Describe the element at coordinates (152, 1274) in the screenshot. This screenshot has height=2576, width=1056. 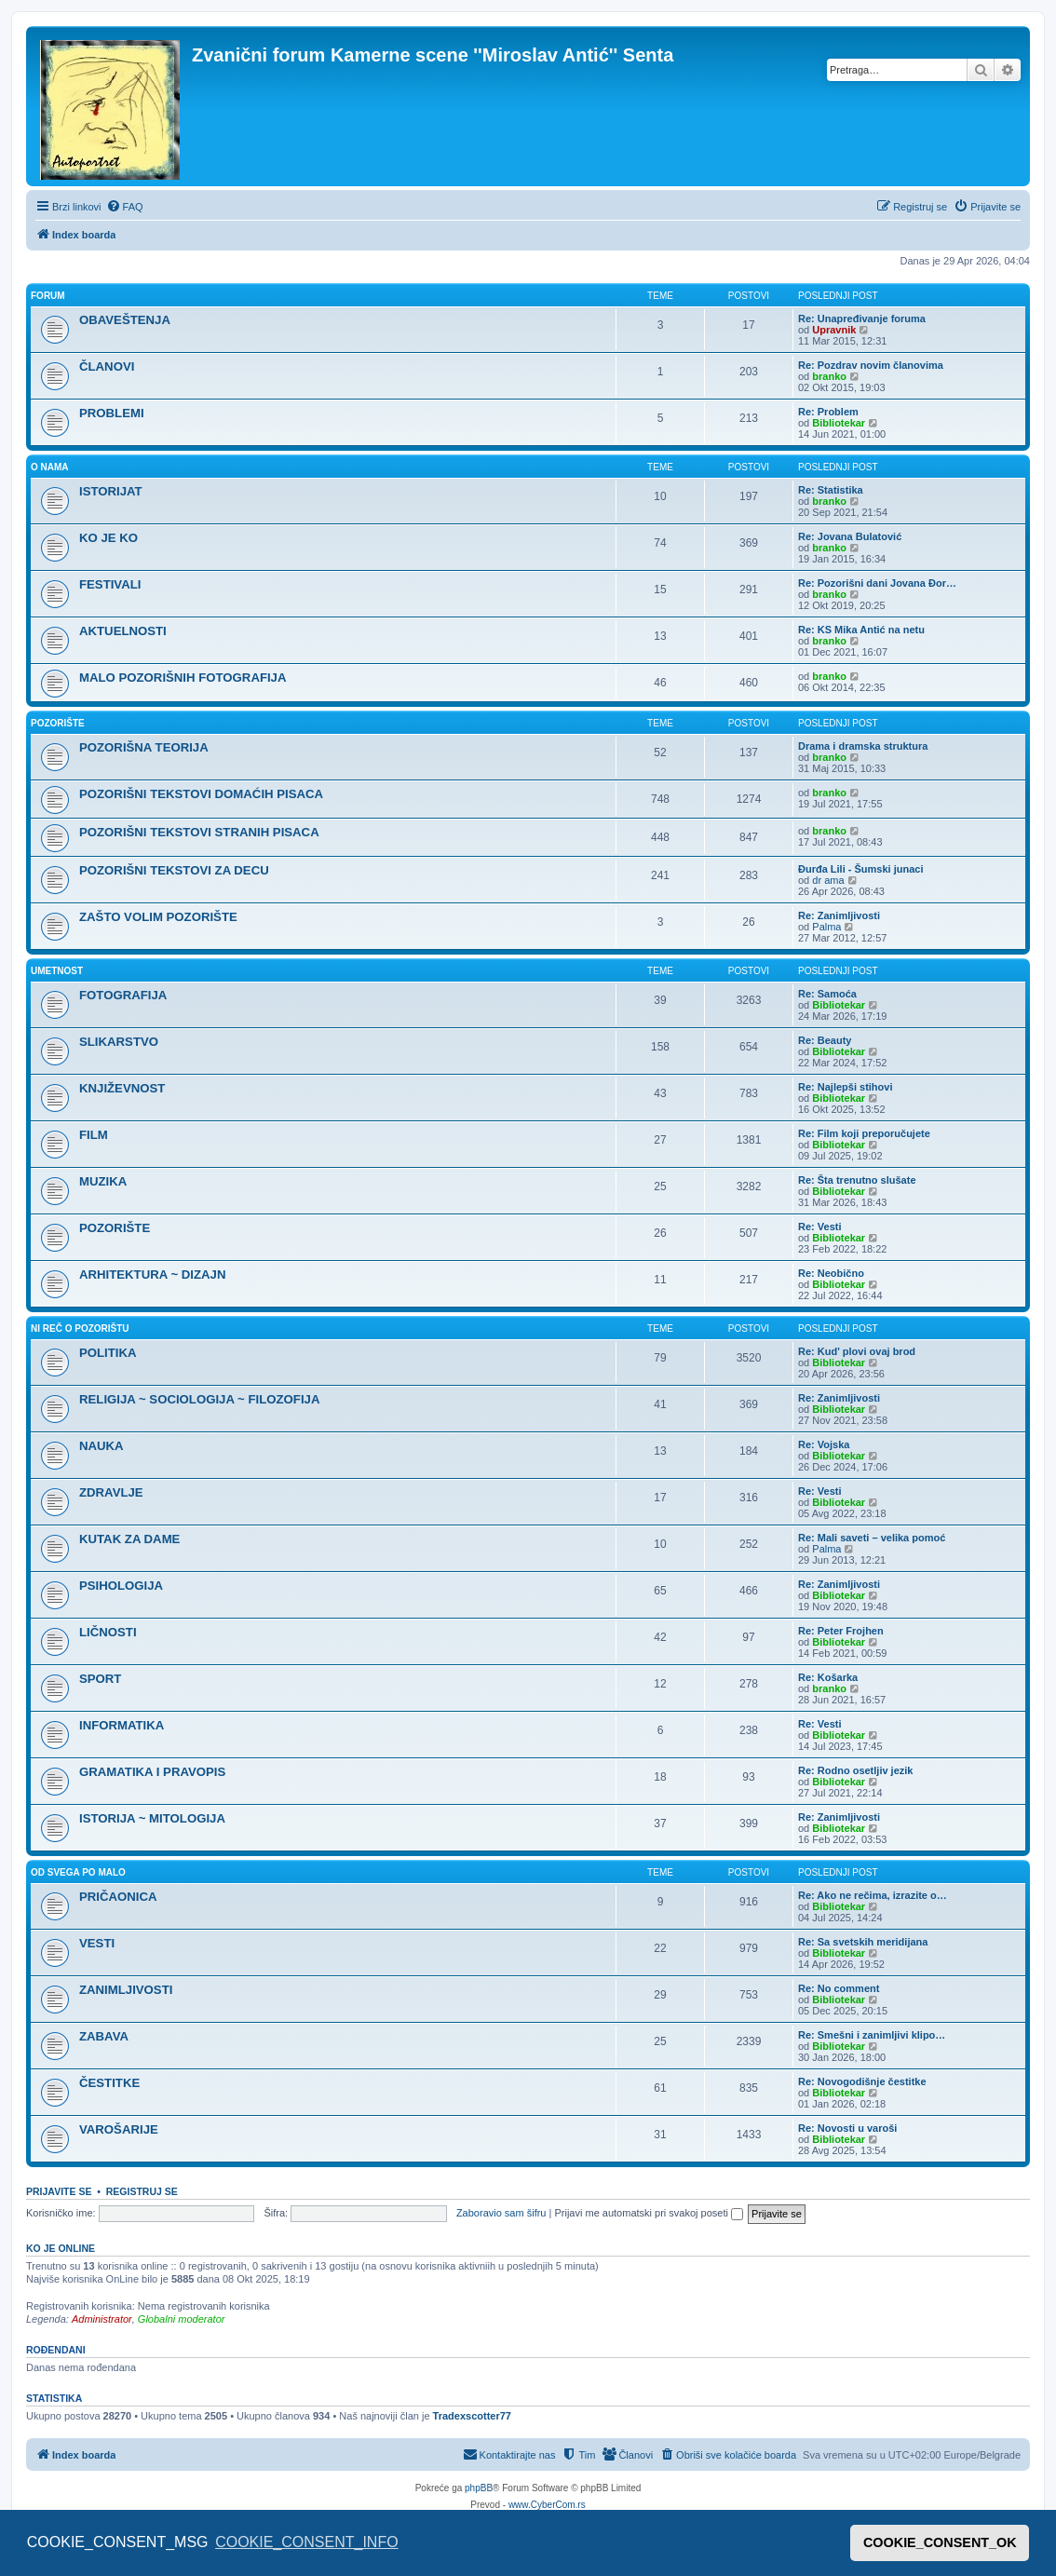
I see `ARHITEKTURA ~ DIZAJN` at that location.